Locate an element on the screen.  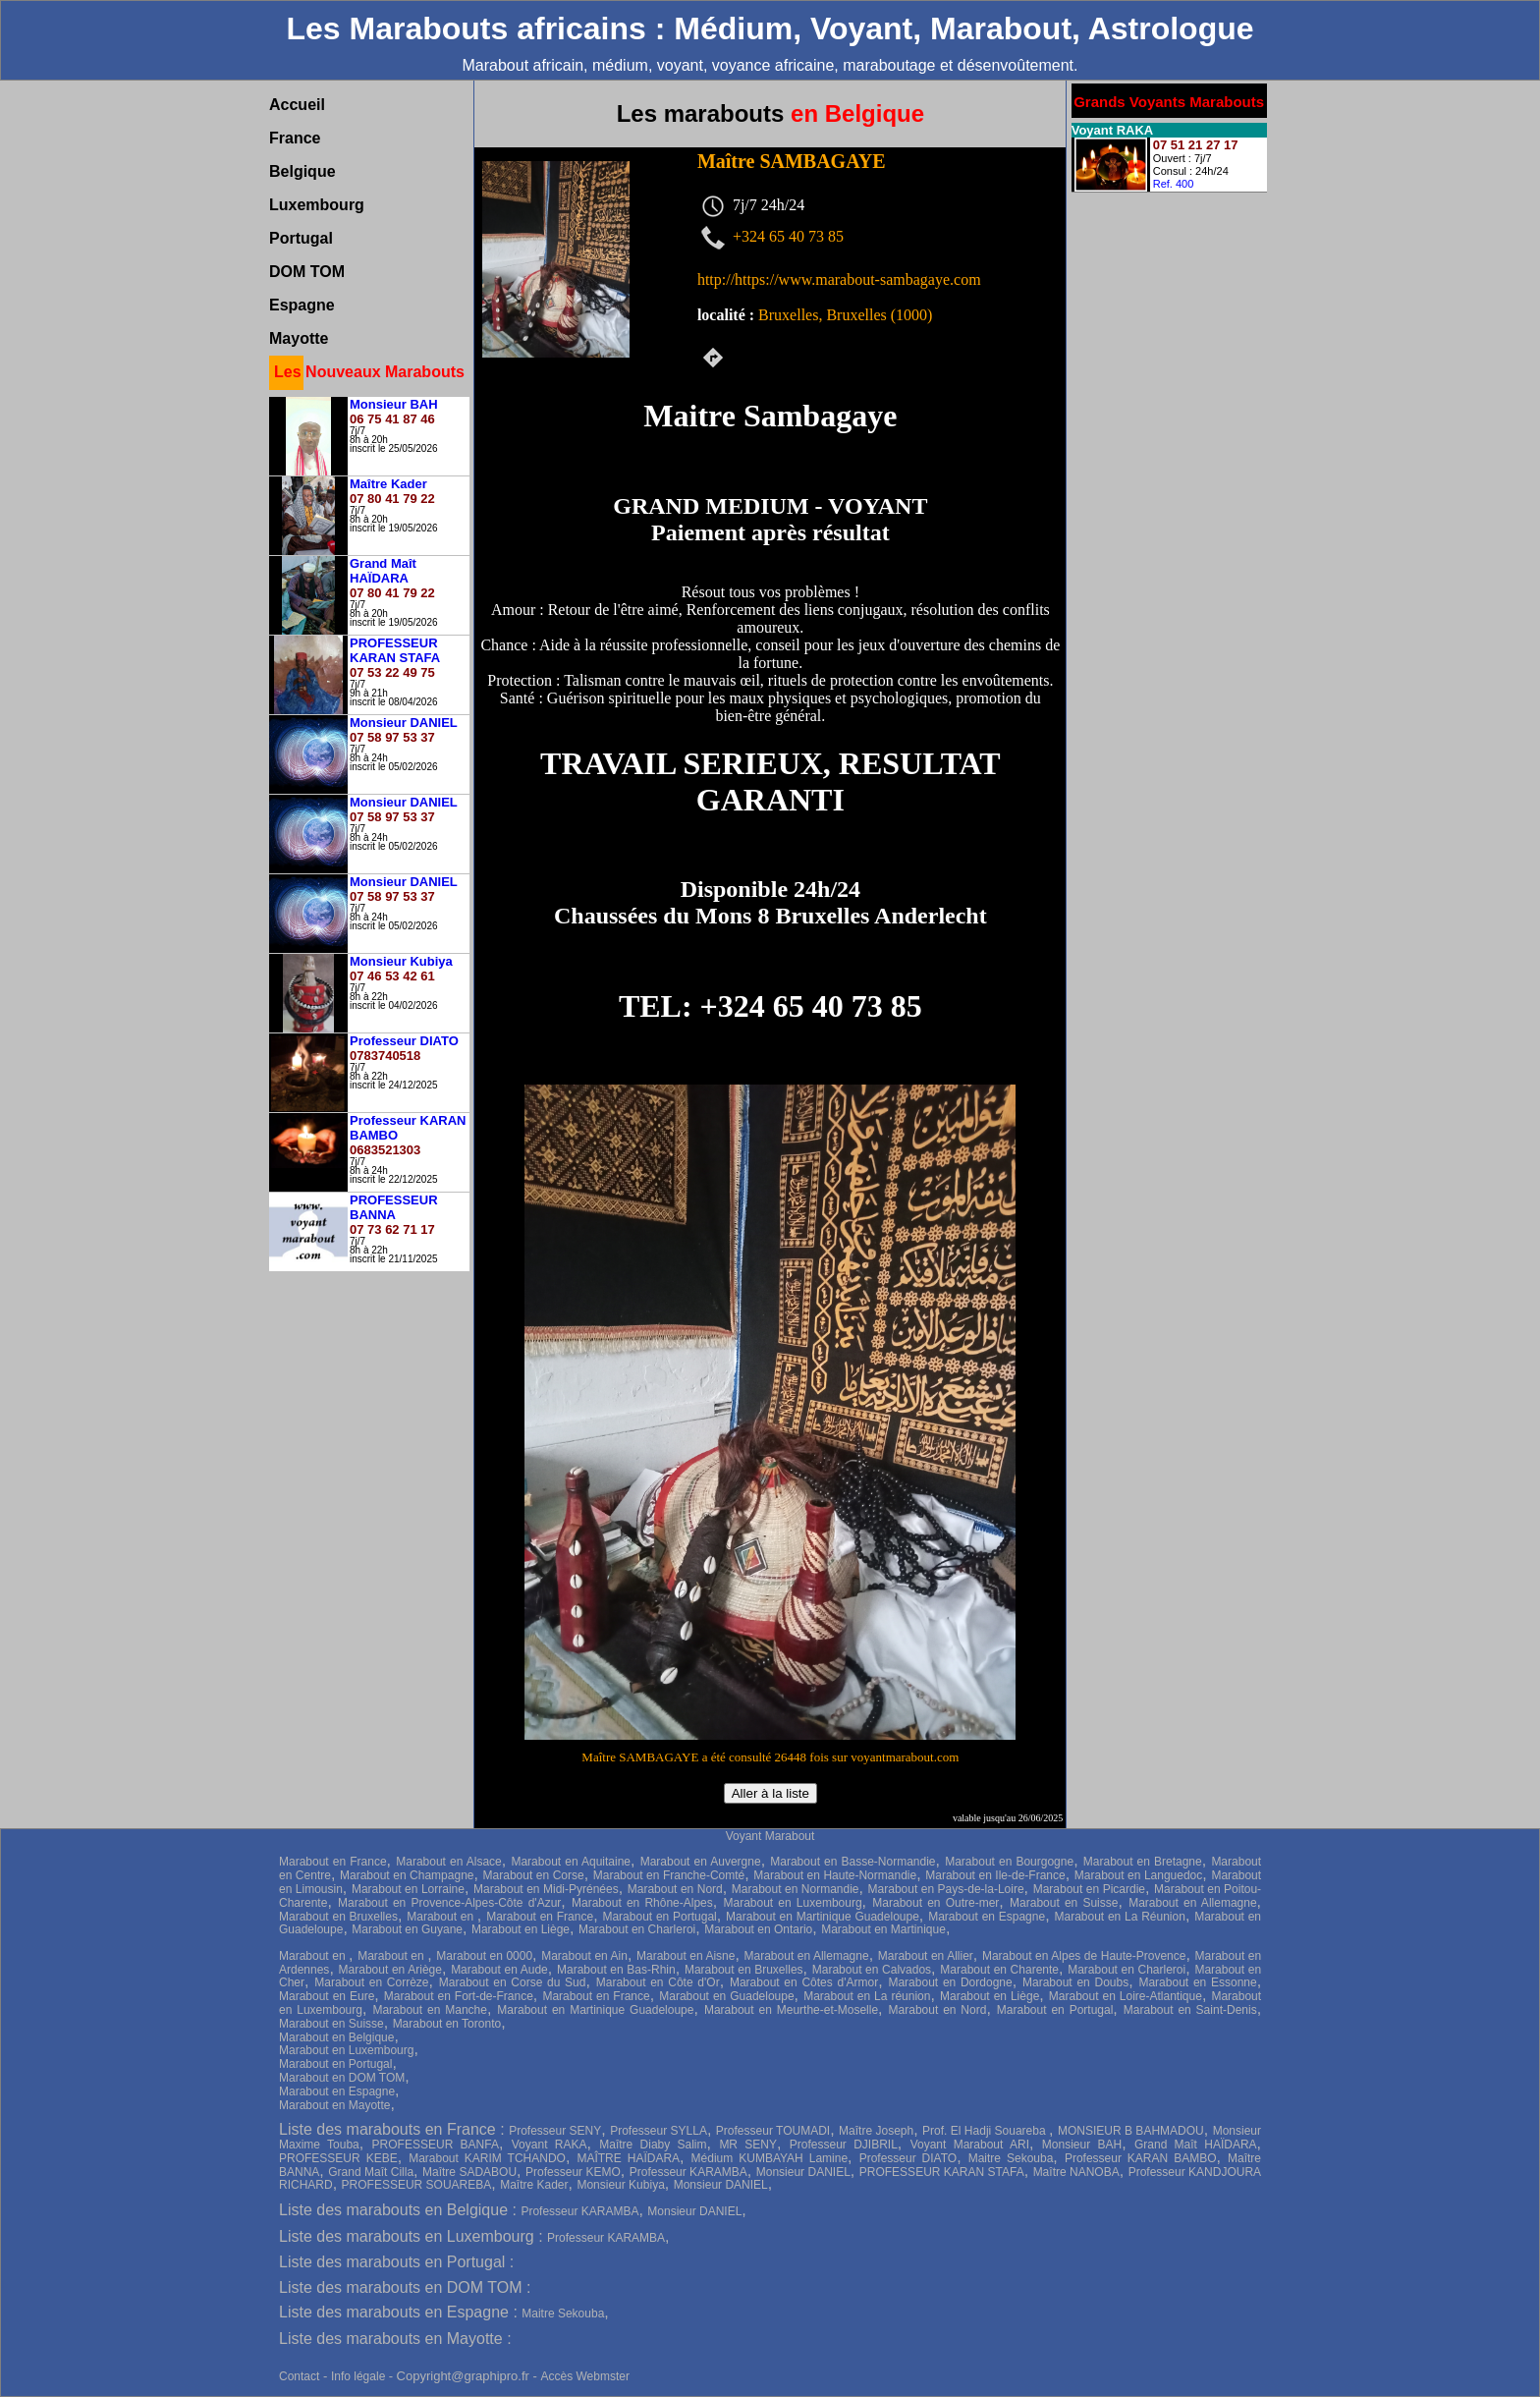
France is located at coordinates (294, 138).